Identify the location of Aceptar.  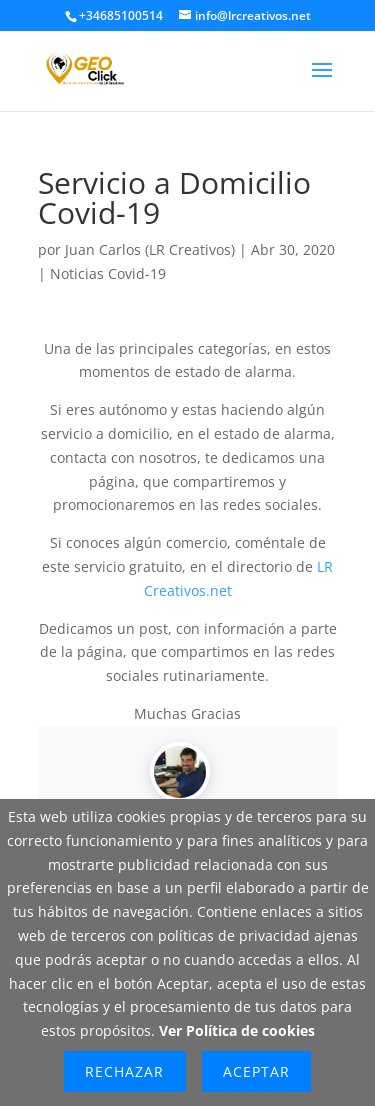
(256, 1071).